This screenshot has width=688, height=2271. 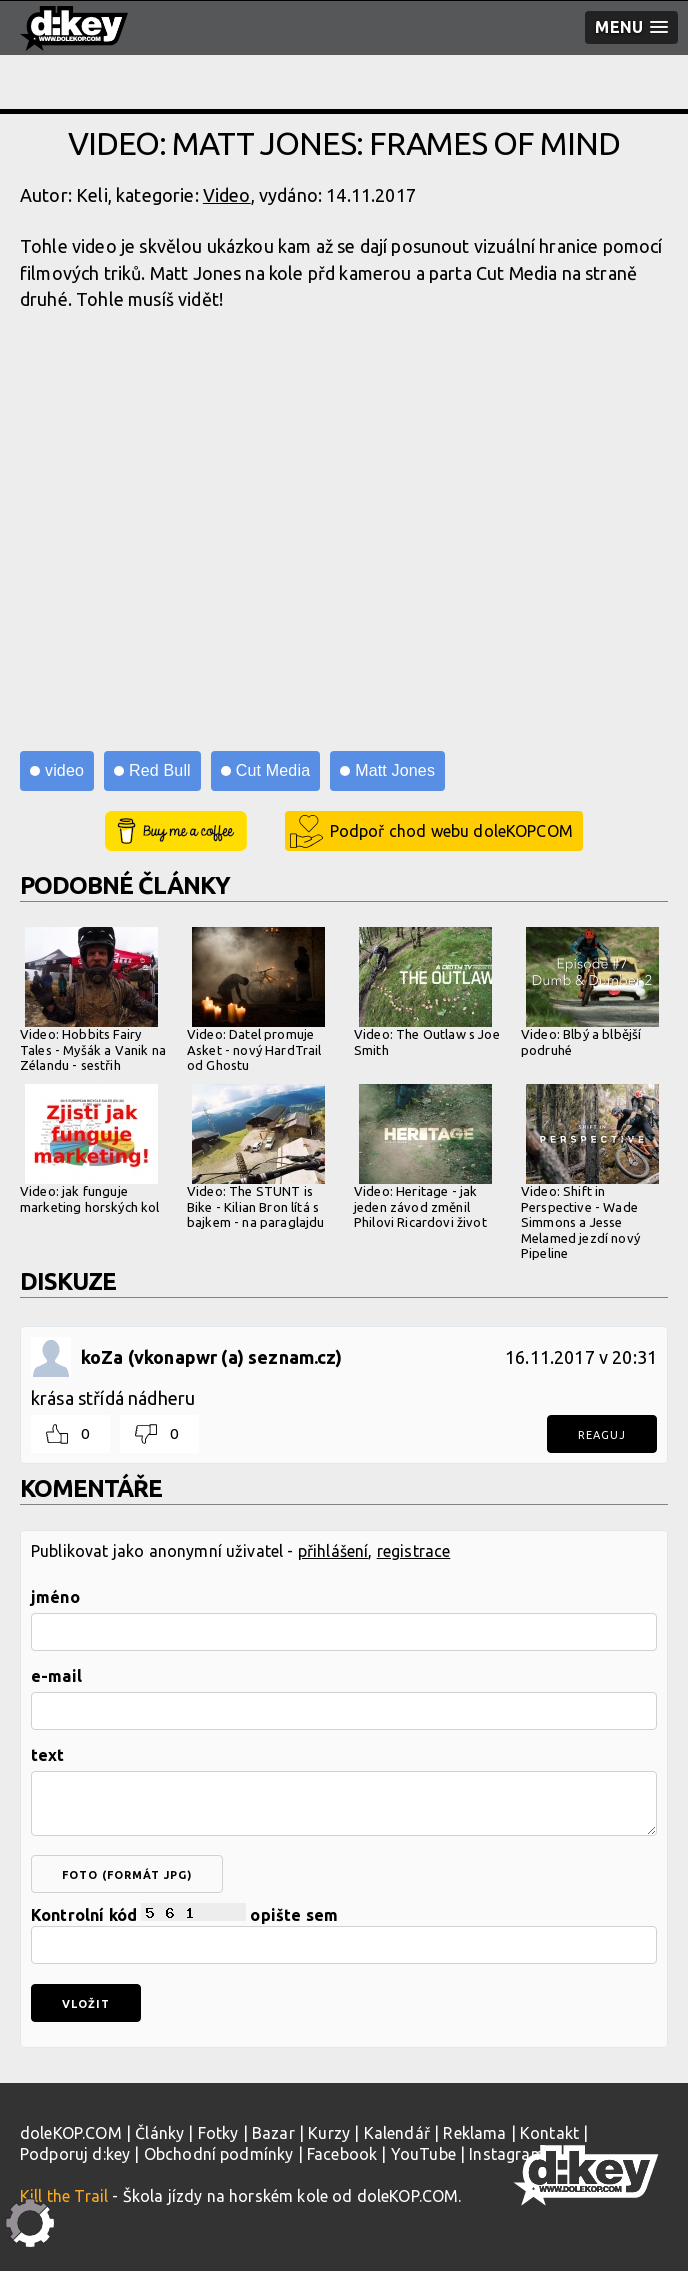 I want to click on Články, so click(x=159, y=2133).